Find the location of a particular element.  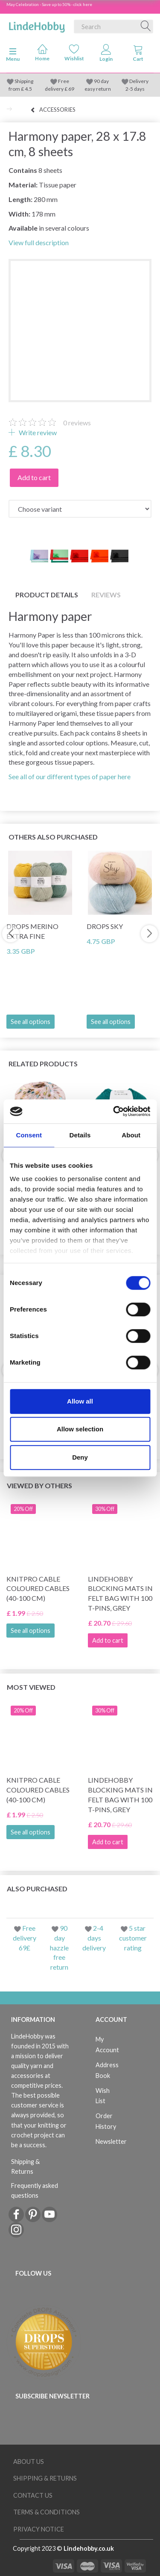

See all options is located at coordinates (30, 1021).